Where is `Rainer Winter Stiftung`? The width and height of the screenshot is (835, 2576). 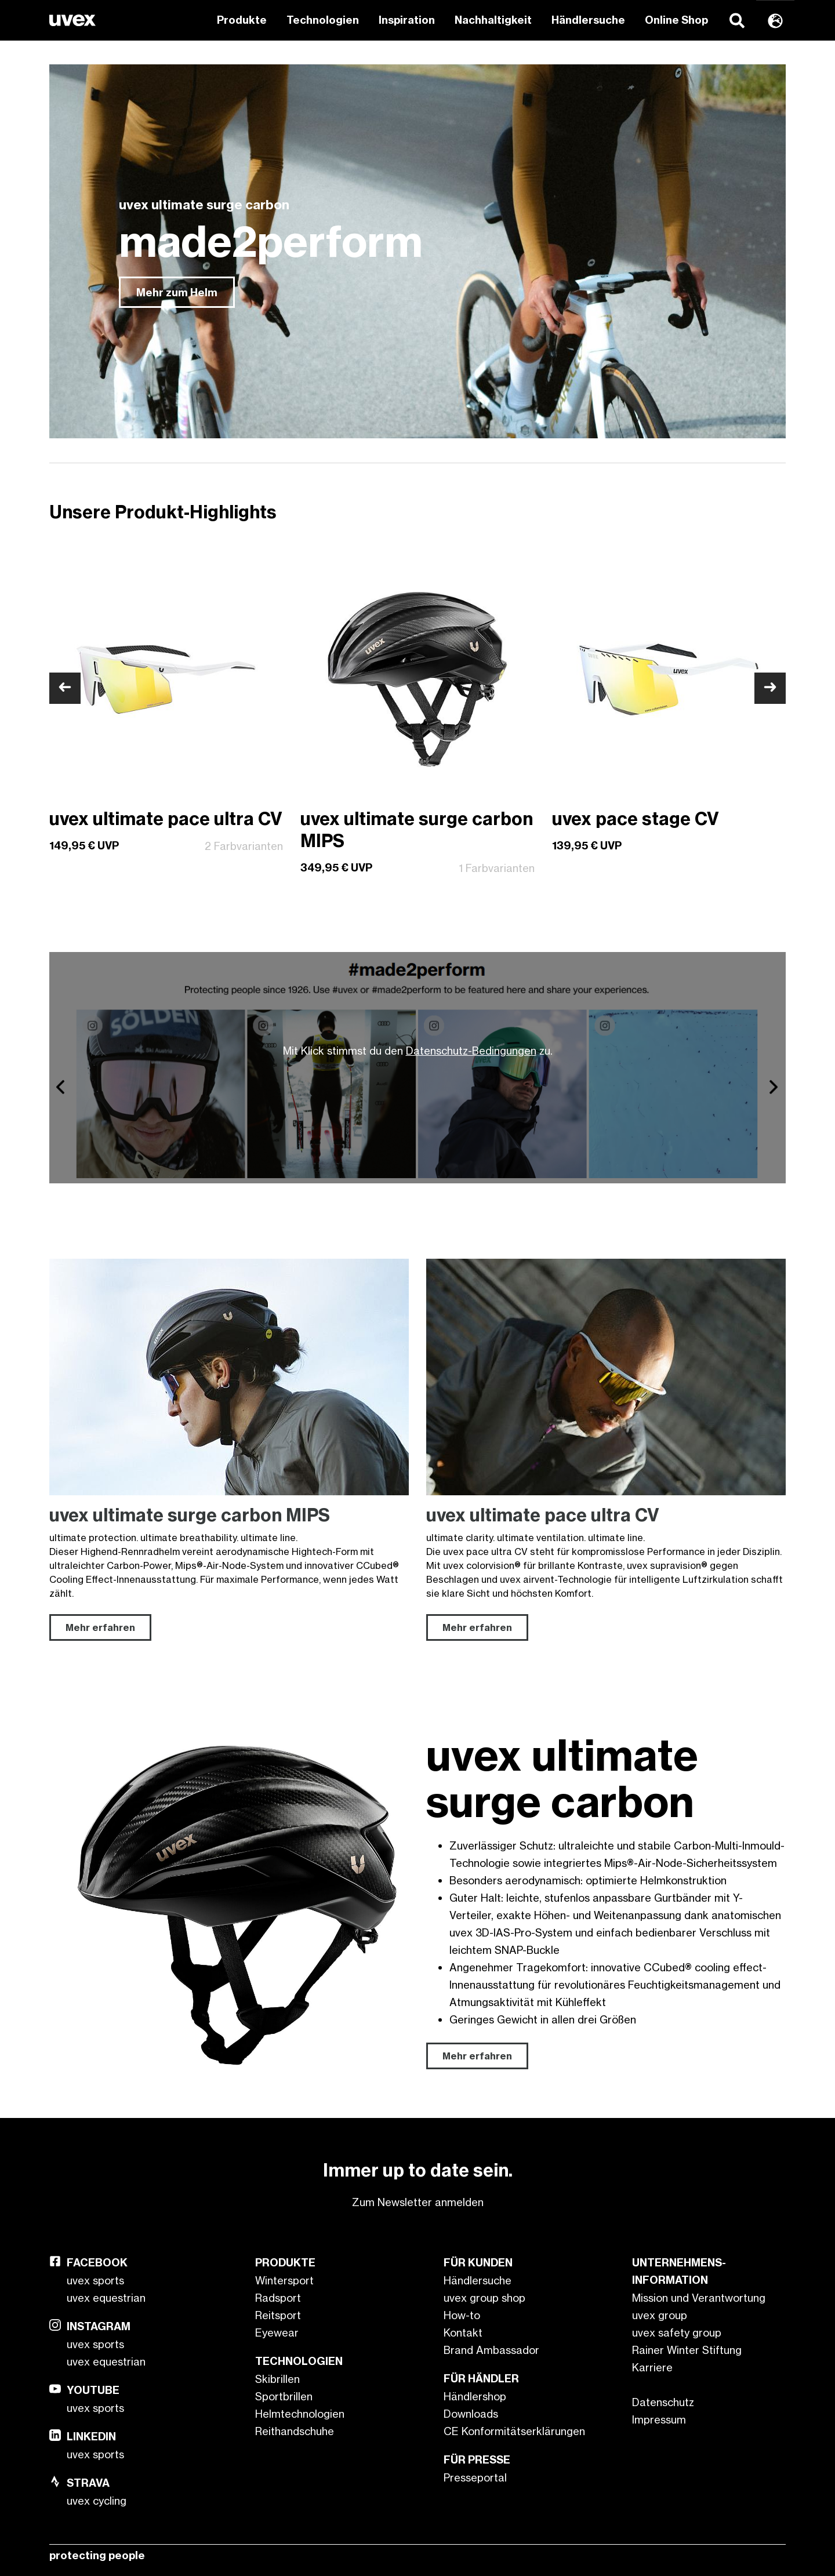 Rainer Winter Stiftung is located at coordinates (687, 2350).